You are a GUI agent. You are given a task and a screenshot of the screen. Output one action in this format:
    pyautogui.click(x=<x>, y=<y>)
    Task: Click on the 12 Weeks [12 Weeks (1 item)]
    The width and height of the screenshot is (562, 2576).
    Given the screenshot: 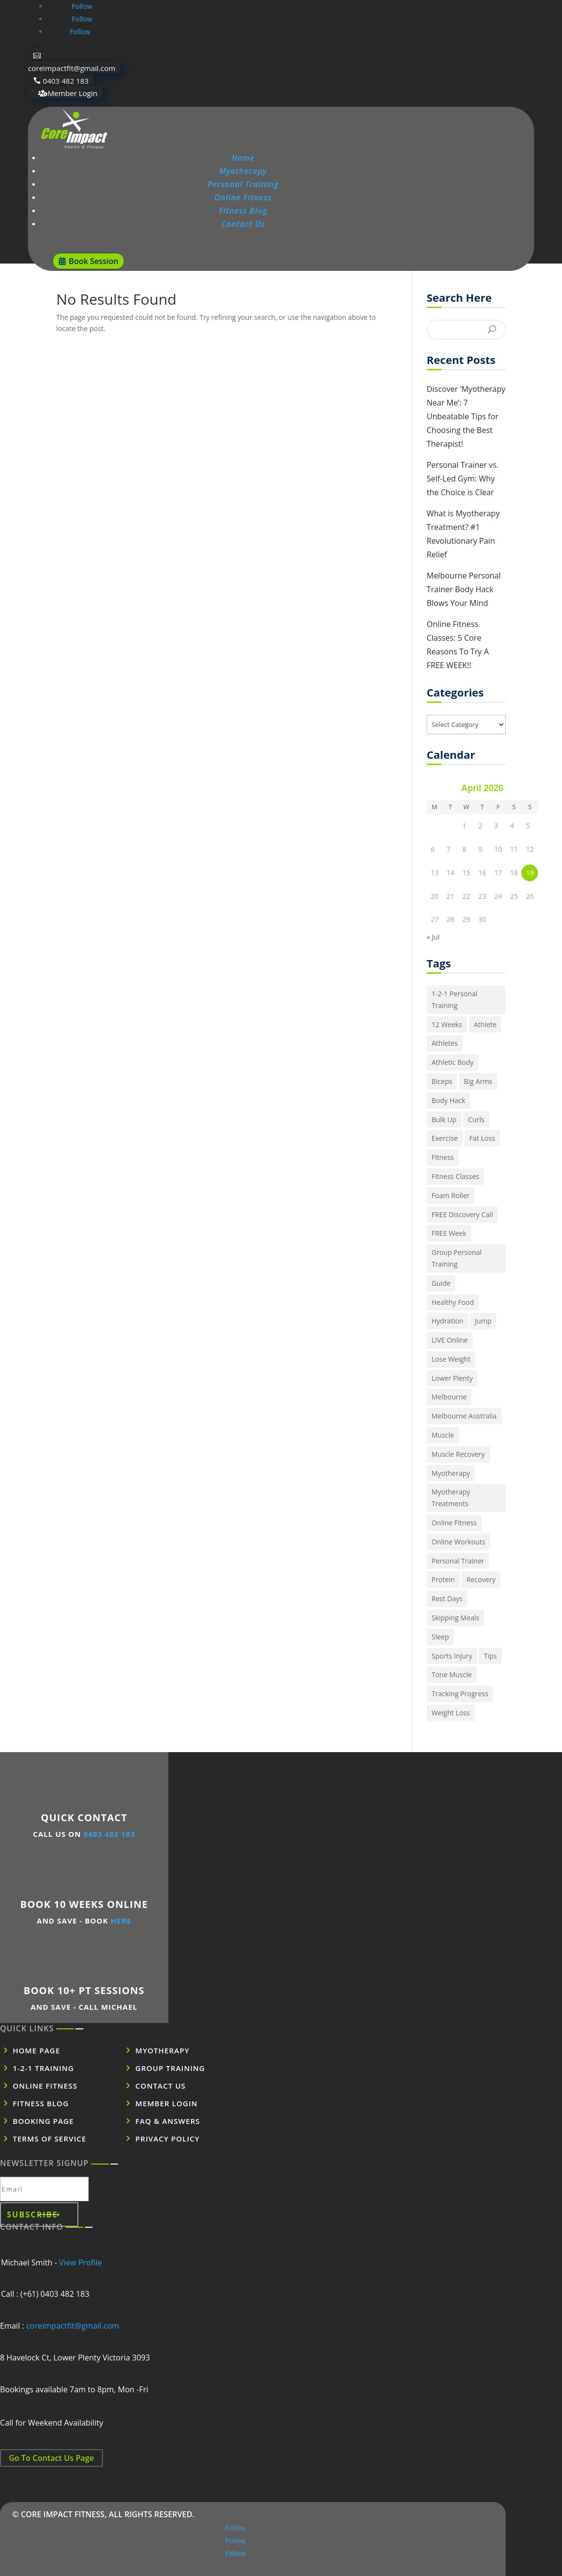 What is the action you would take?
    pyautogui.click(x=447, y=1024)
    